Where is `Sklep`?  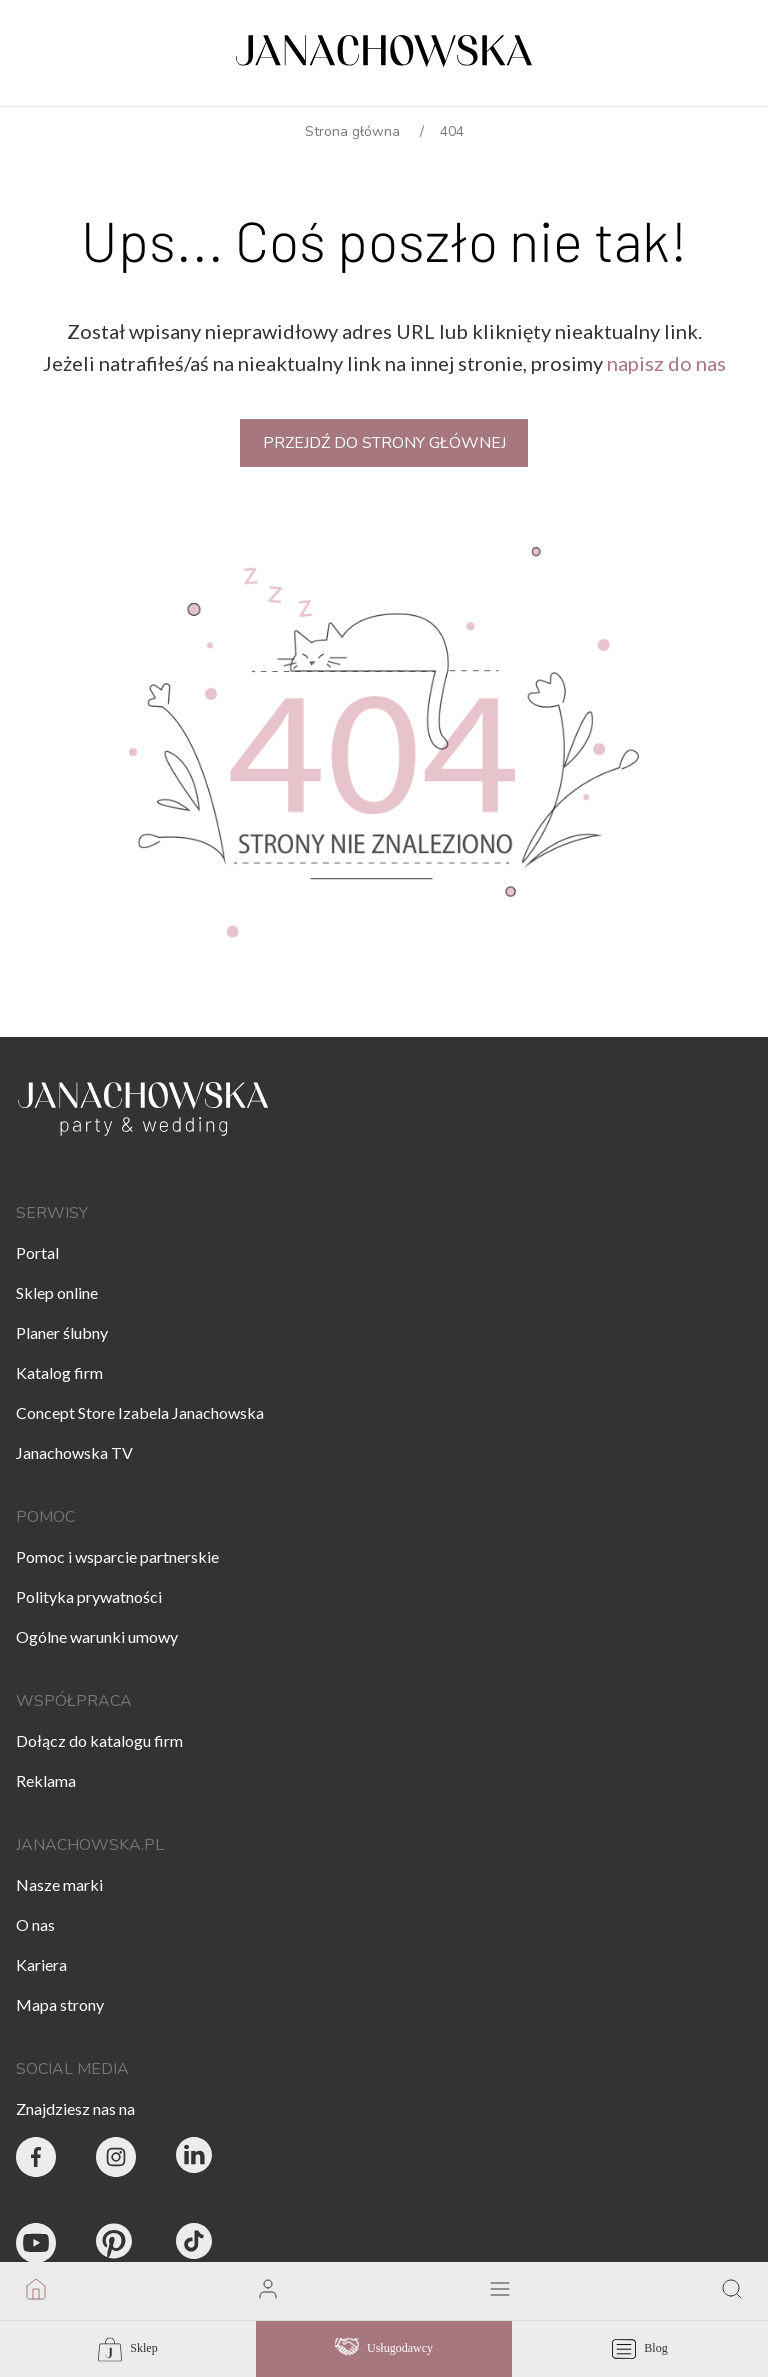 Sklep is located at coordinates (127, 2349).